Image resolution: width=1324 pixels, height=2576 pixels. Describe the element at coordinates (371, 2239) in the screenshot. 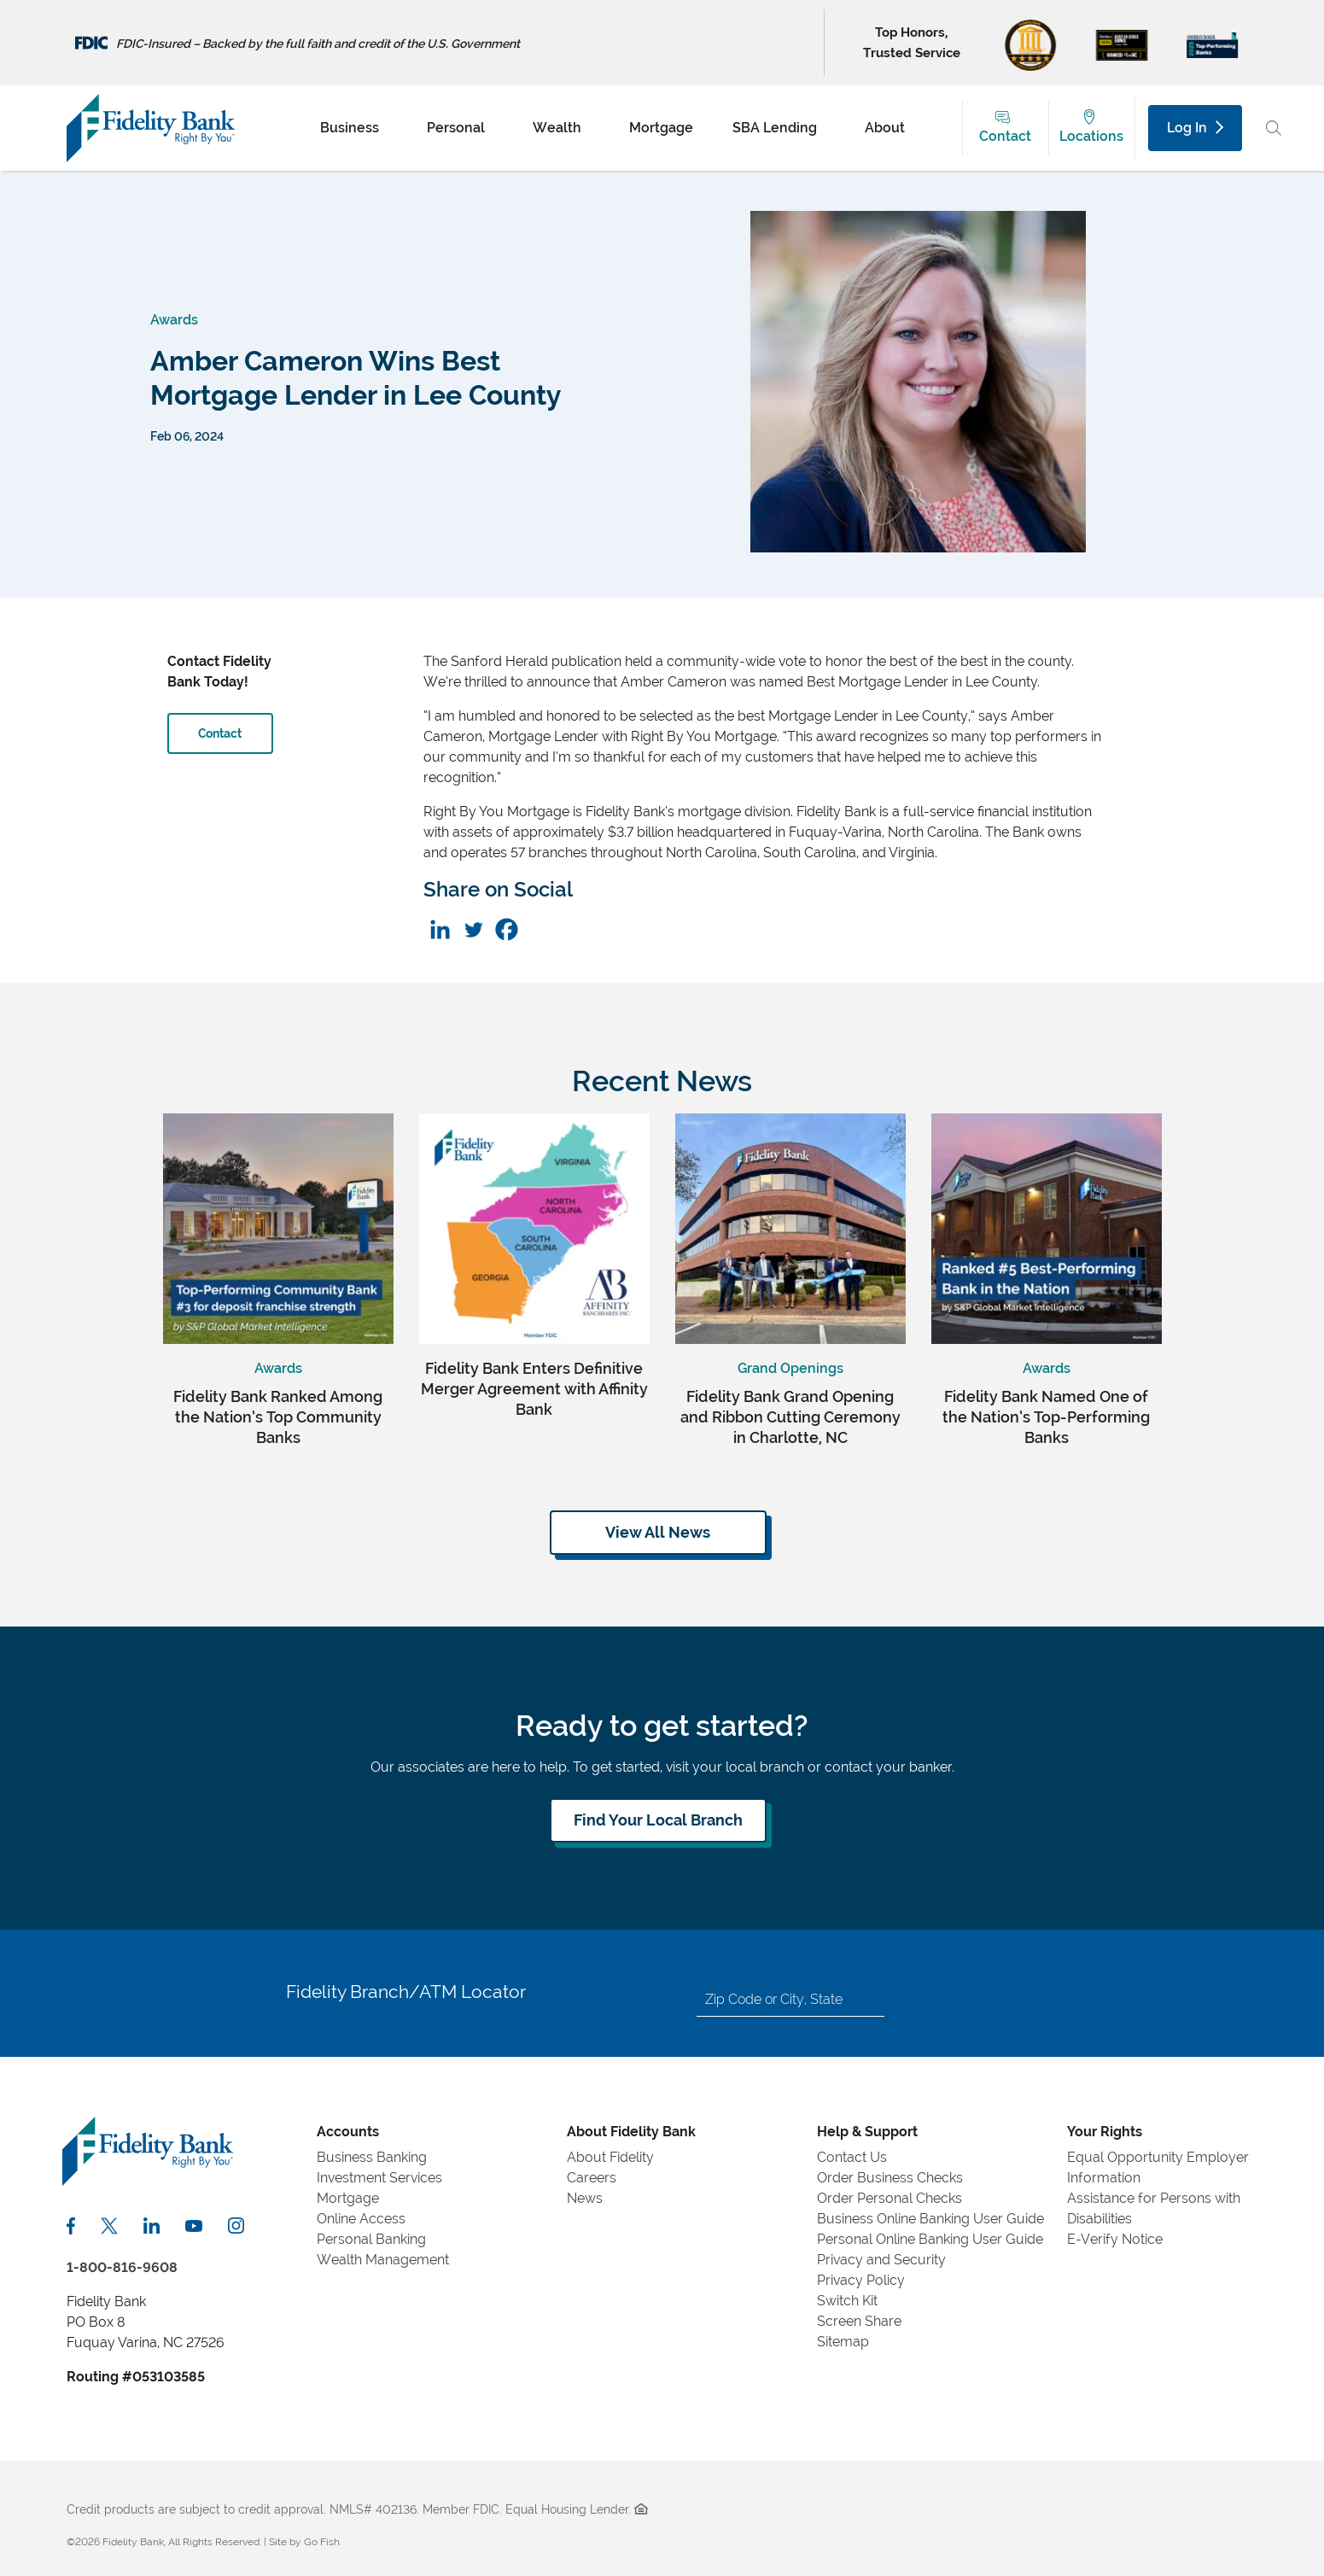

I see `Personal Banking` at that location.